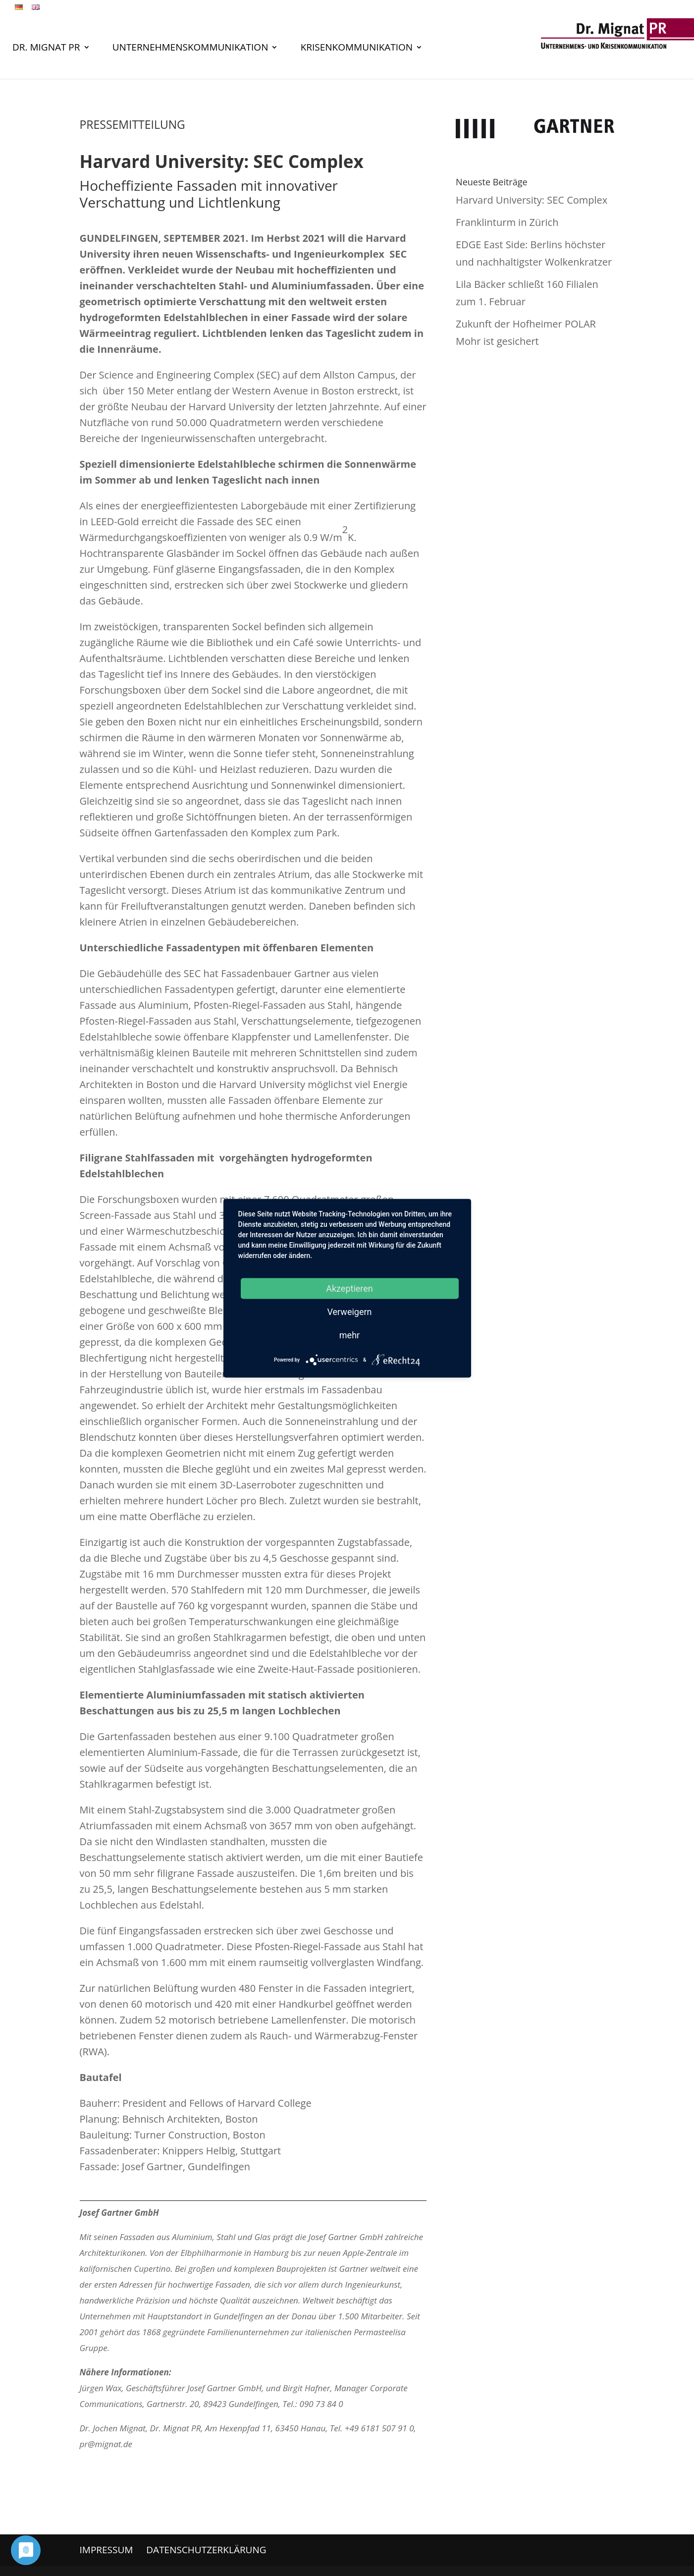 This screenshot has width=694, height=2576. What do you see at coordinates (349, 1334) in the screenshot?
I see `mehr` at bounding box center [349, 1334].